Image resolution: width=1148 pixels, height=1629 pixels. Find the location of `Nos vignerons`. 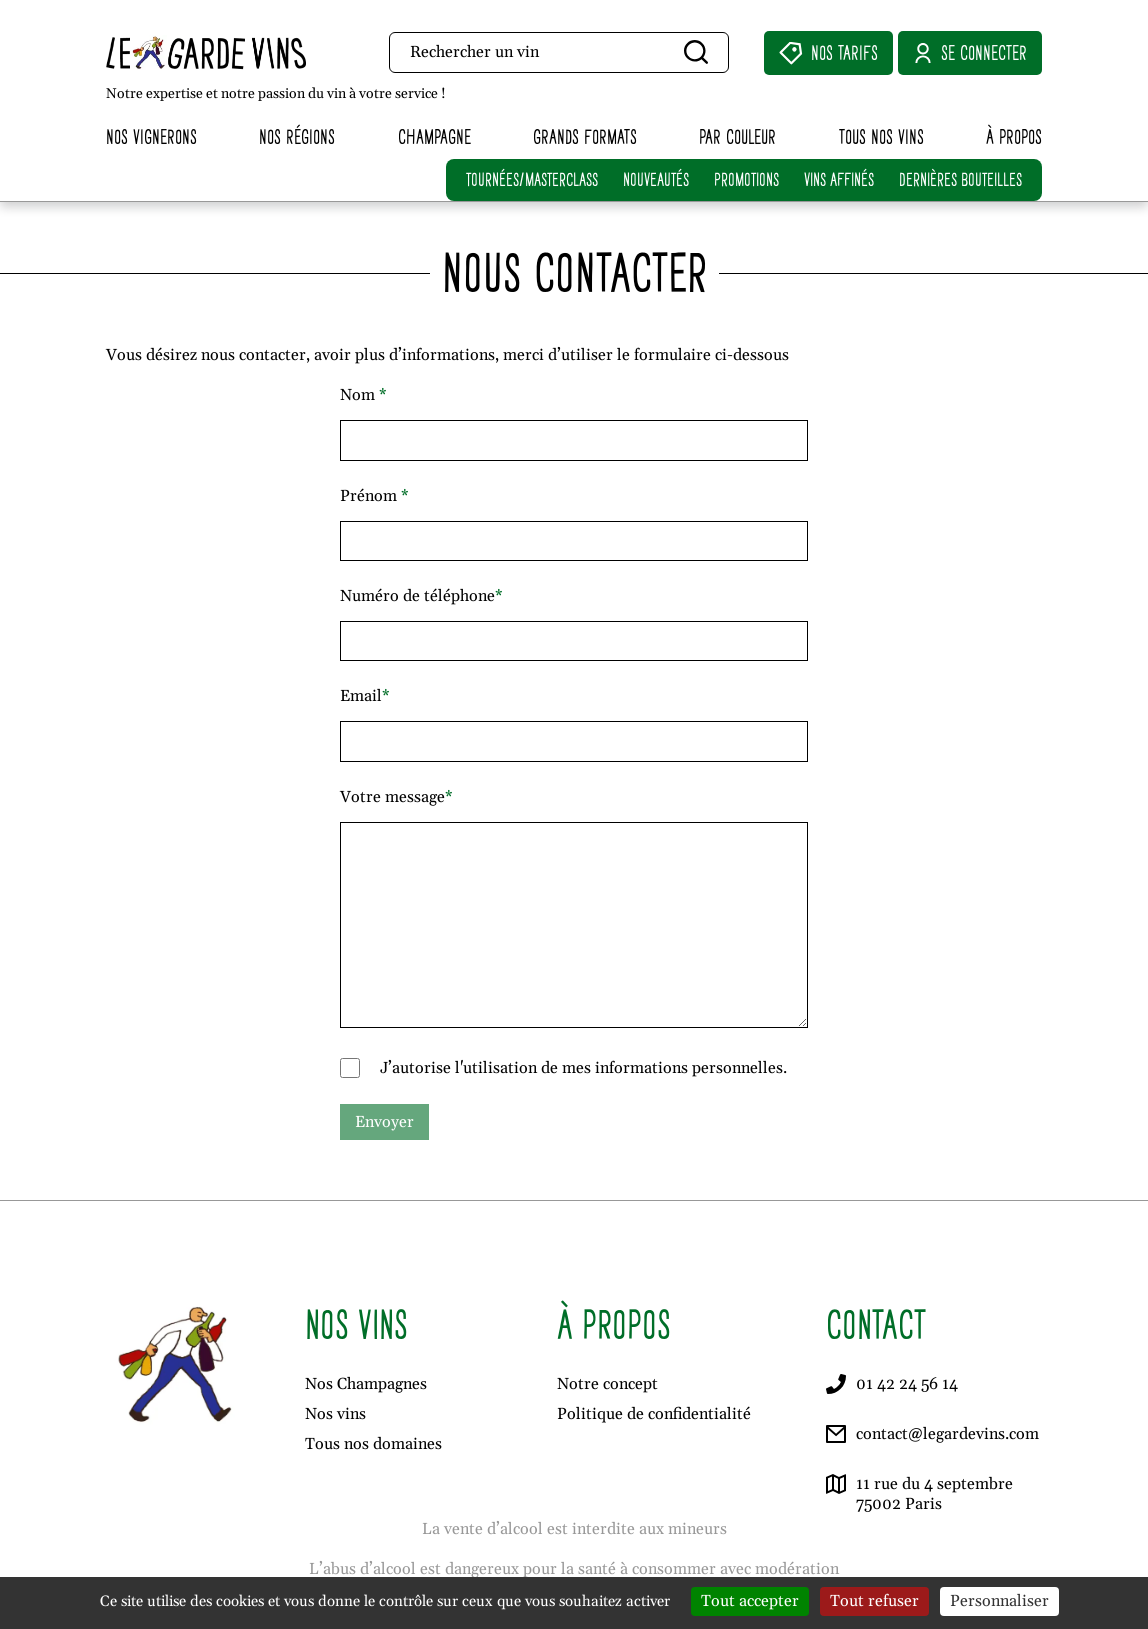

Nos vignerons is located at coordinates (151, 136).